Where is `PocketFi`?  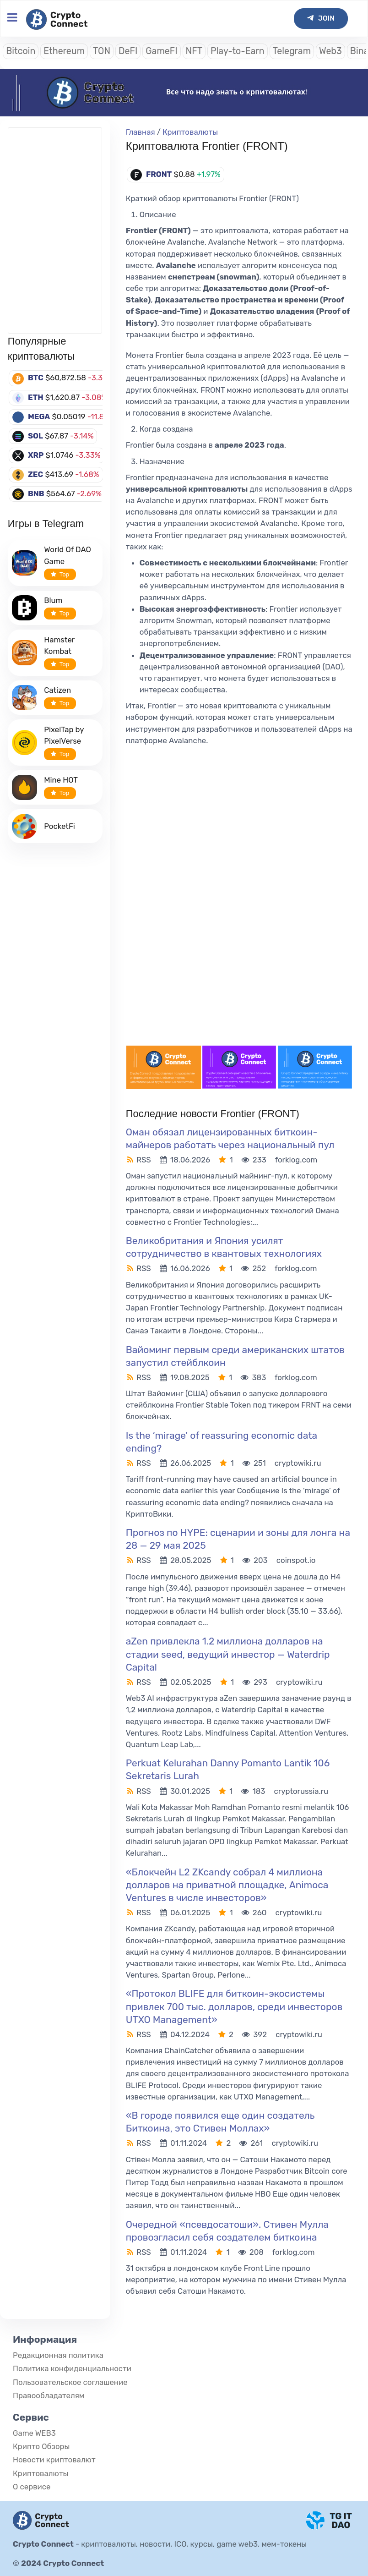 PocketFi is located at coordinates (59, 826).